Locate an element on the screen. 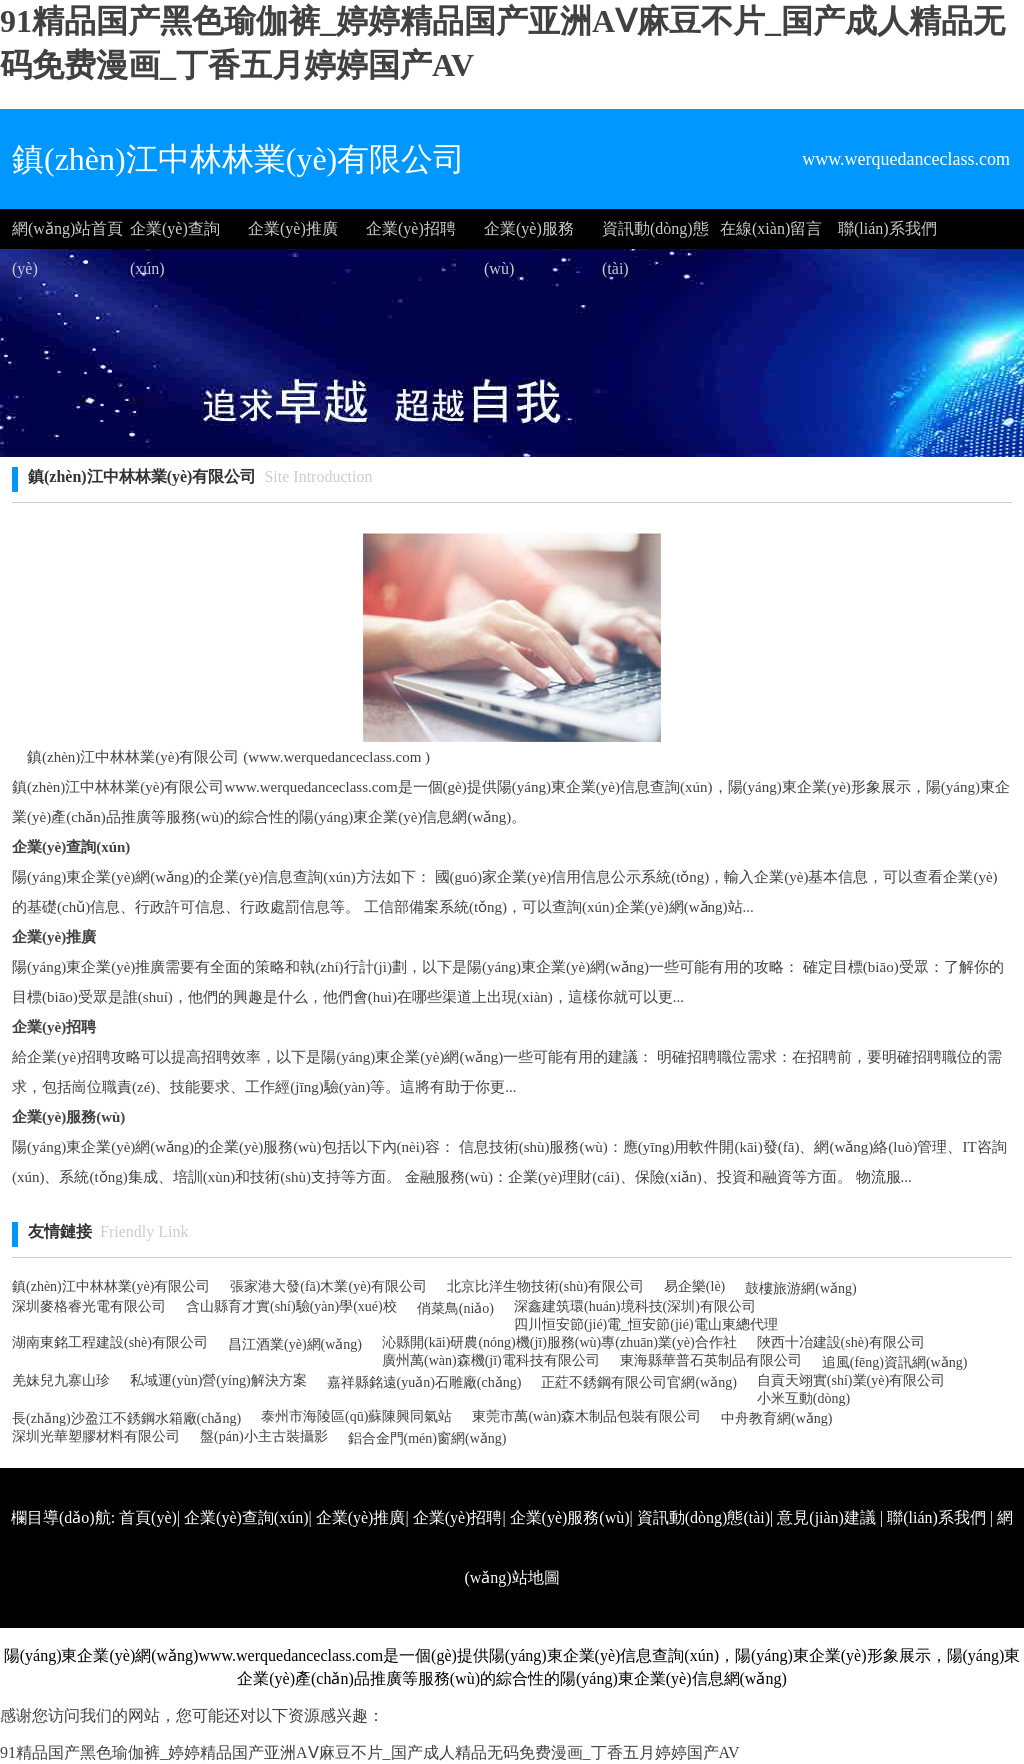 The width and height of the screenshot is (1024, 1764). 深鑫建筑環(huán)境科技(深圳)有限公司 is located at coordinates (635, 1306).